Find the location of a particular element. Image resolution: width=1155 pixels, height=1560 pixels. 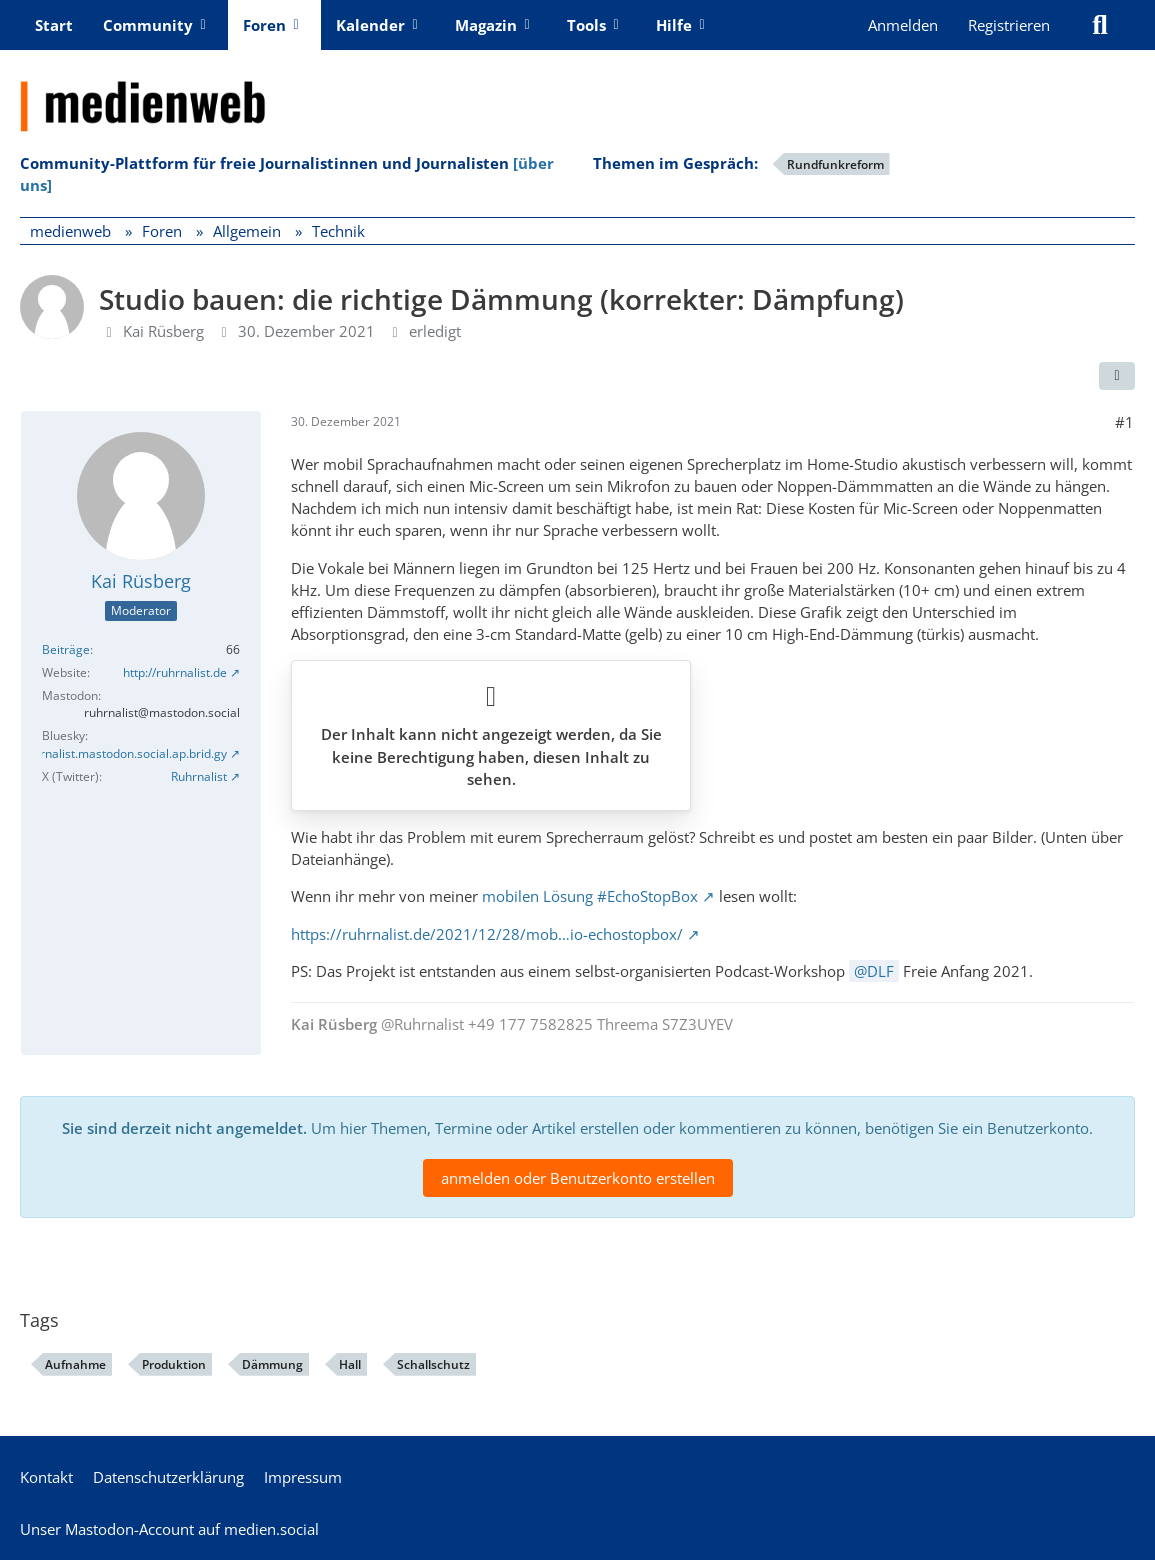

#1 [Teilen] is located at coordinates (1124, 422).